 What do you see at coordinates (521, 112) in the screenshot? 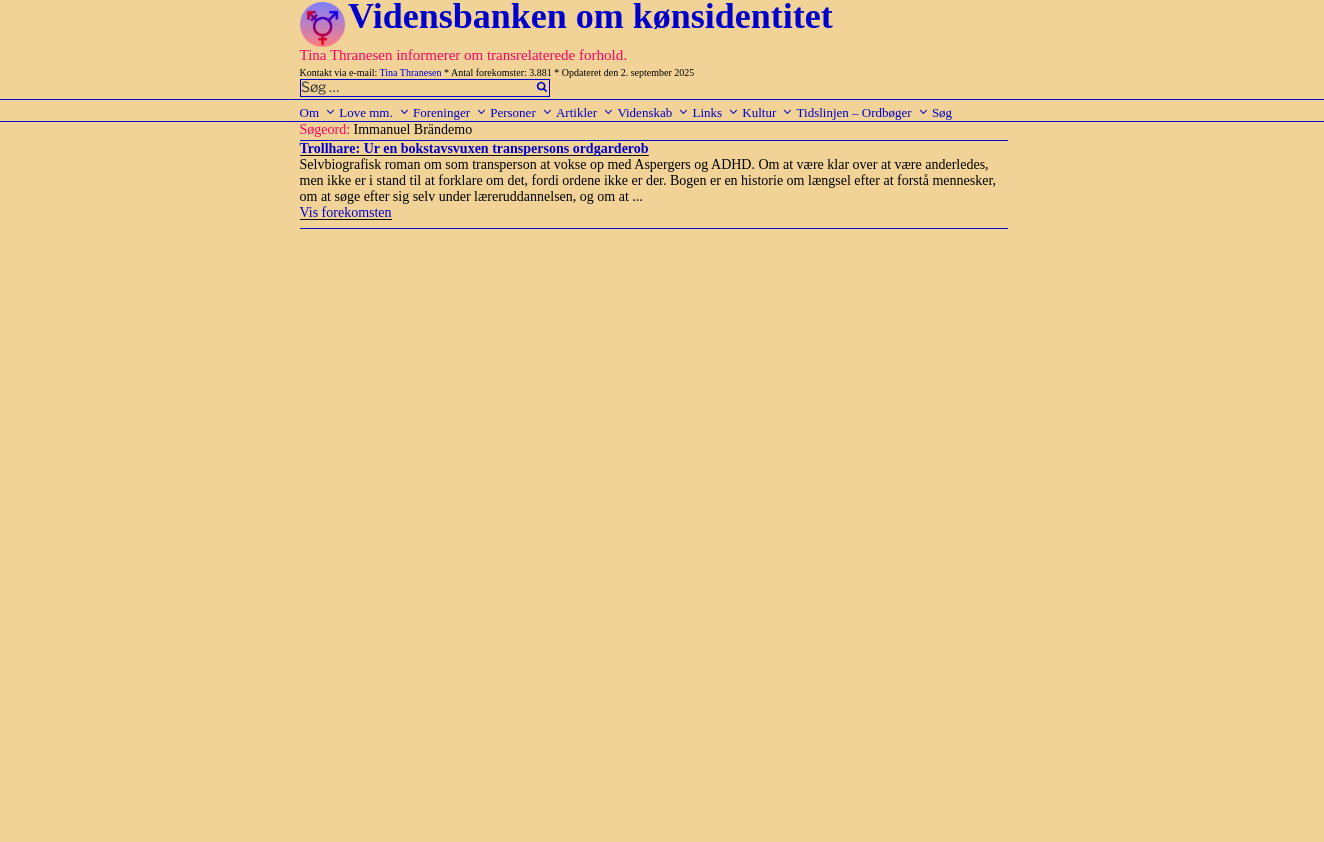
I see `Personer` at bounding box center [521, 112].